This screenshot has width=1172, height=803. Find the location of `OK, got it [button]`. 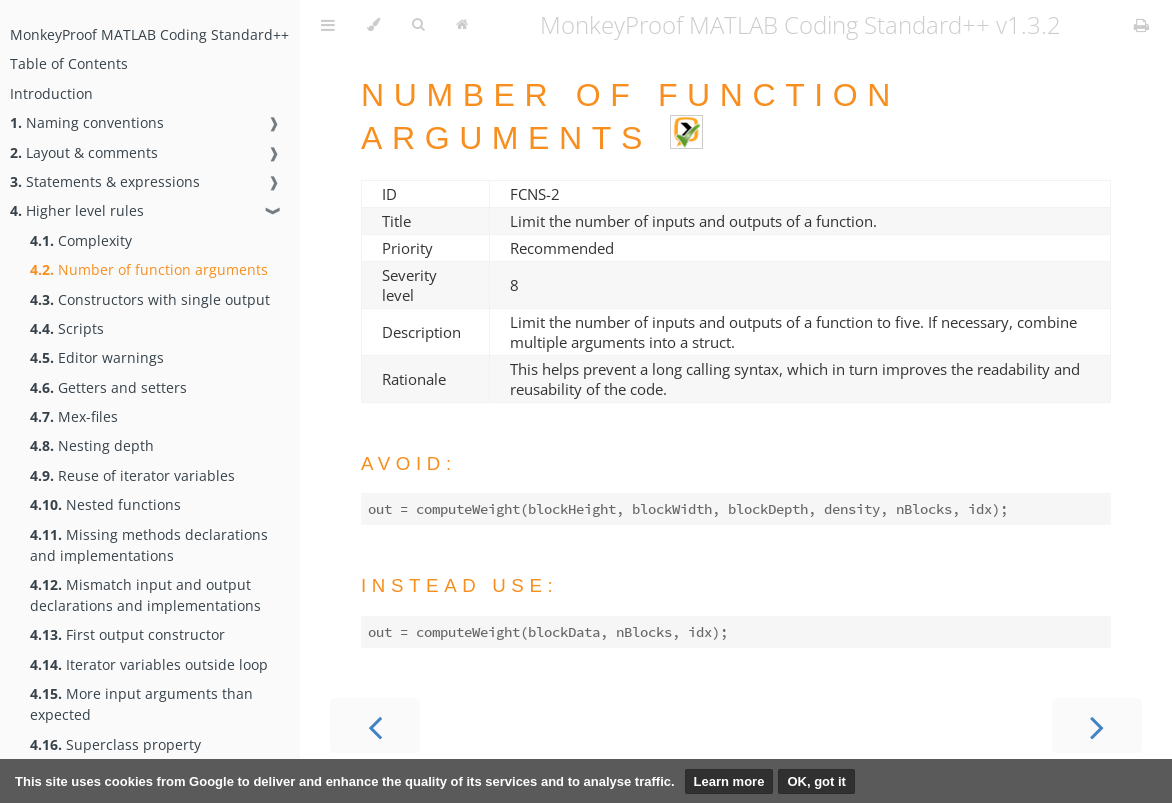

OK, got it [button] is located at coordinates (816, 781).